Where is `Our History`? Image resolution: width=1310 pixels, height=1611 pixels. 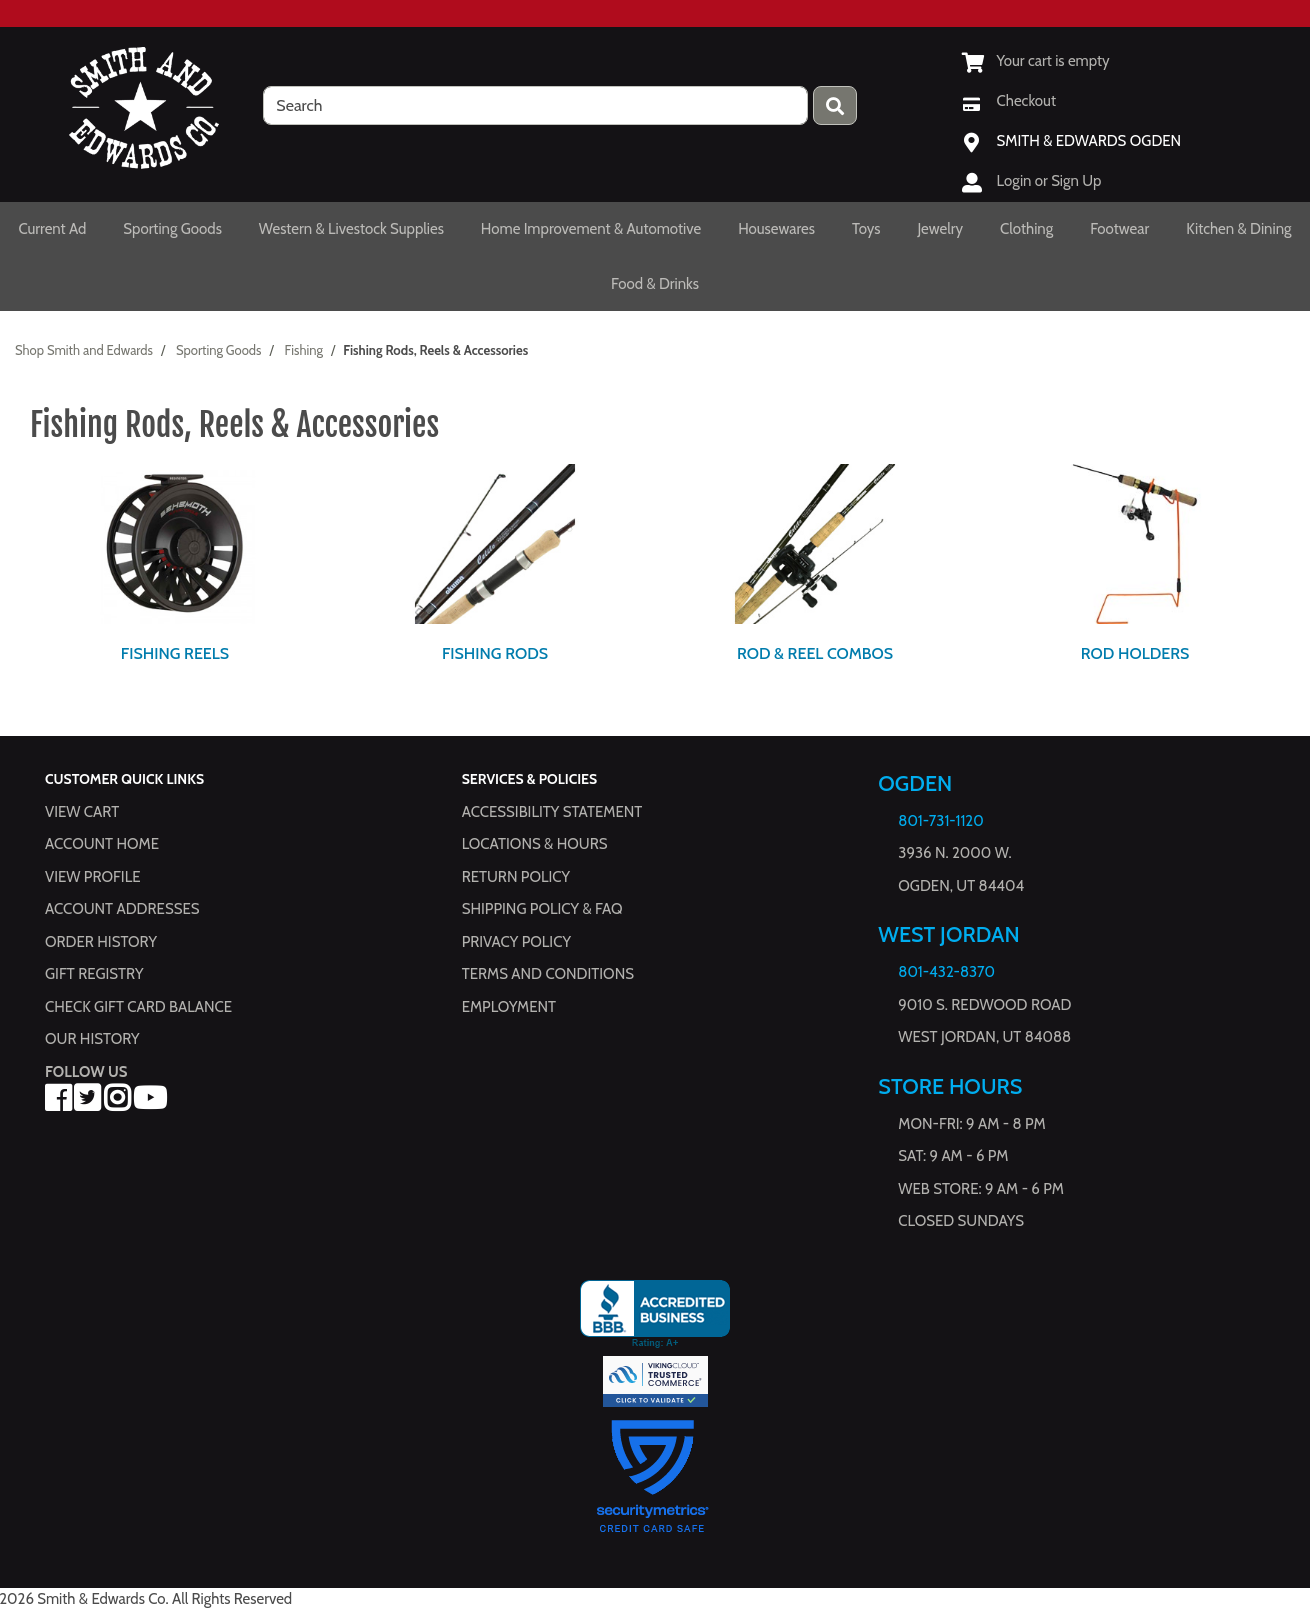
Our History is located at coordinates (92, 1040).